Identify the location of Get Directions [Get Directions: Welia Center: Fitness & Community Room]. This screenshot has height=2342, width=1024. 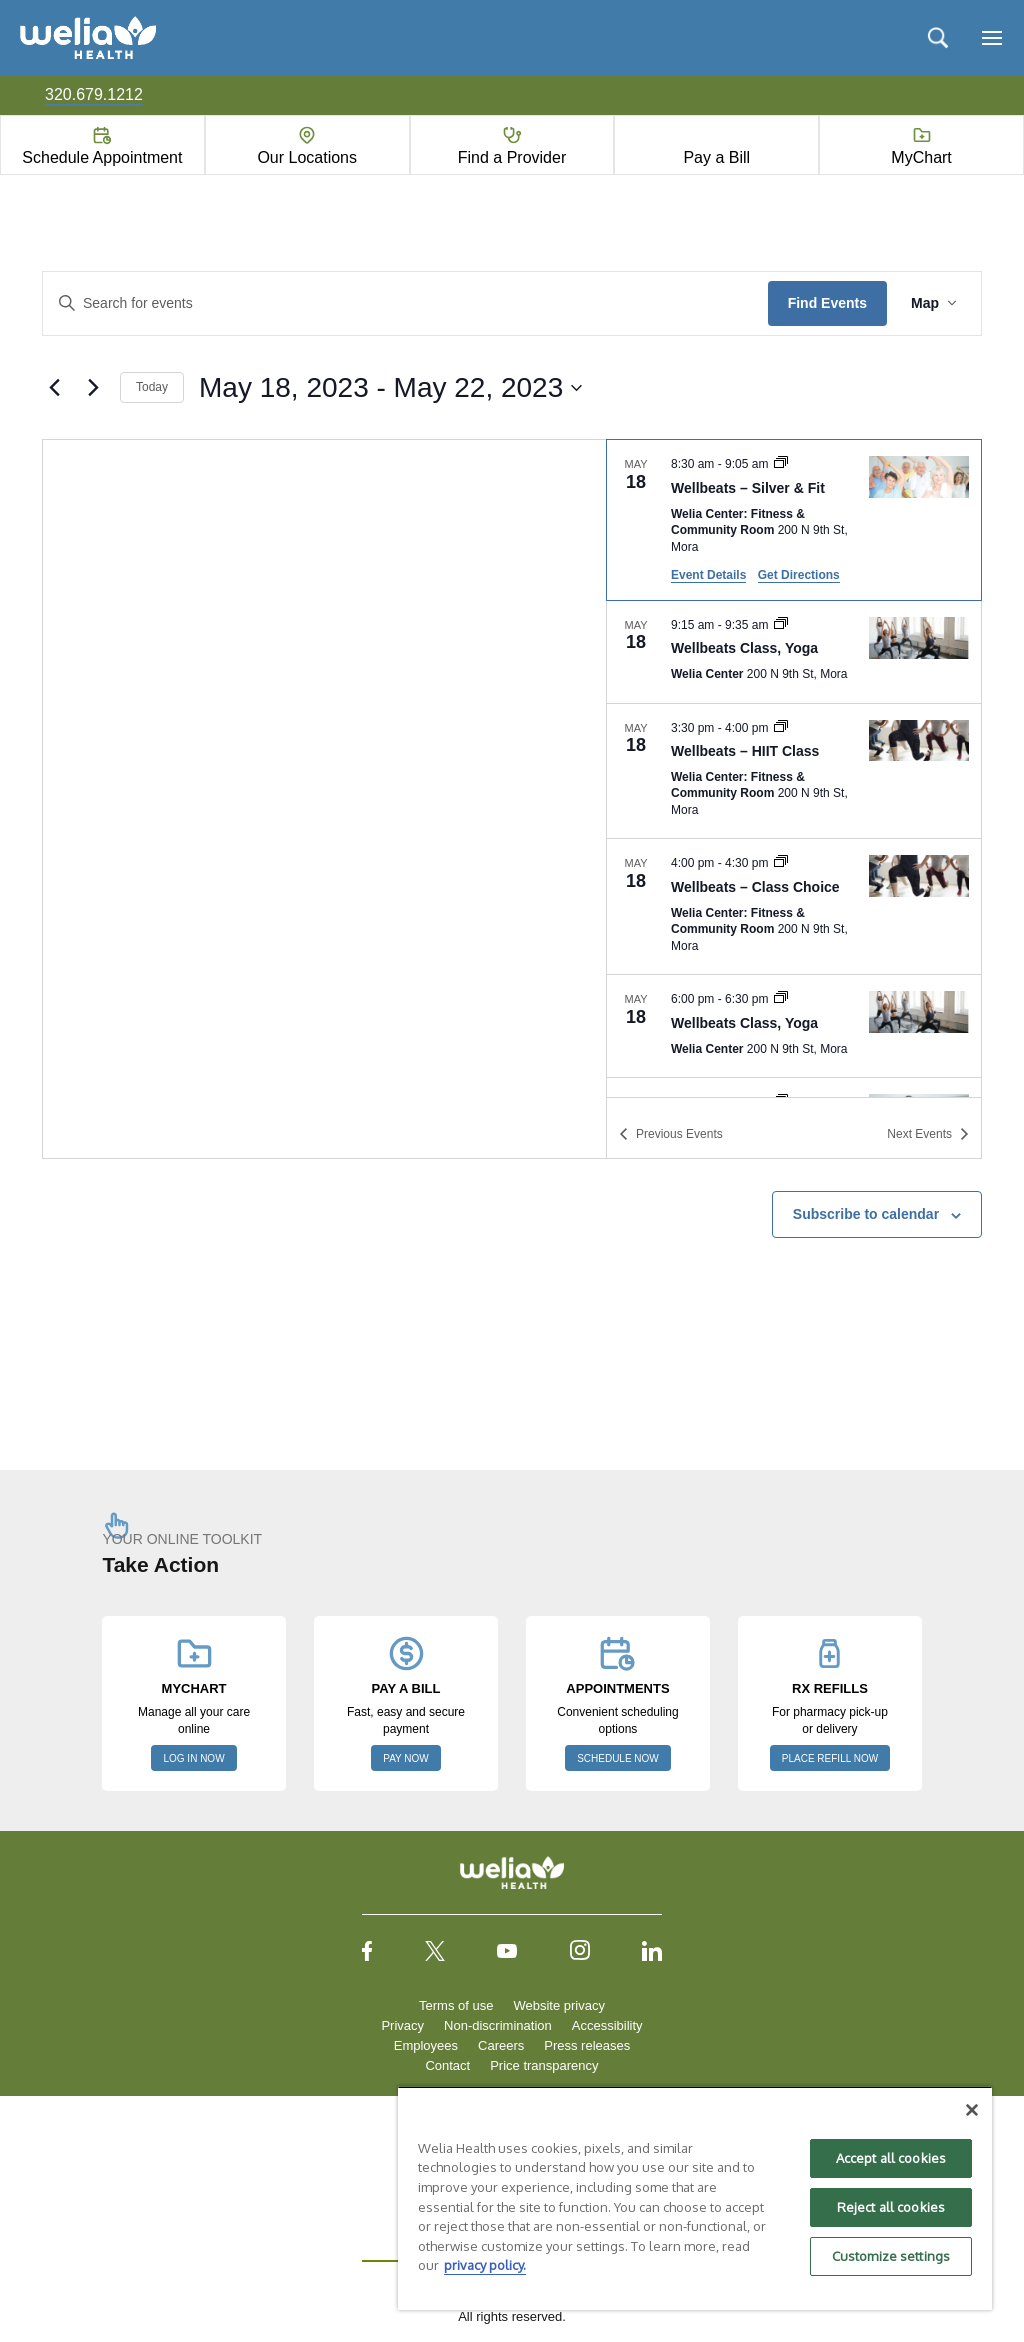
(799, 575).